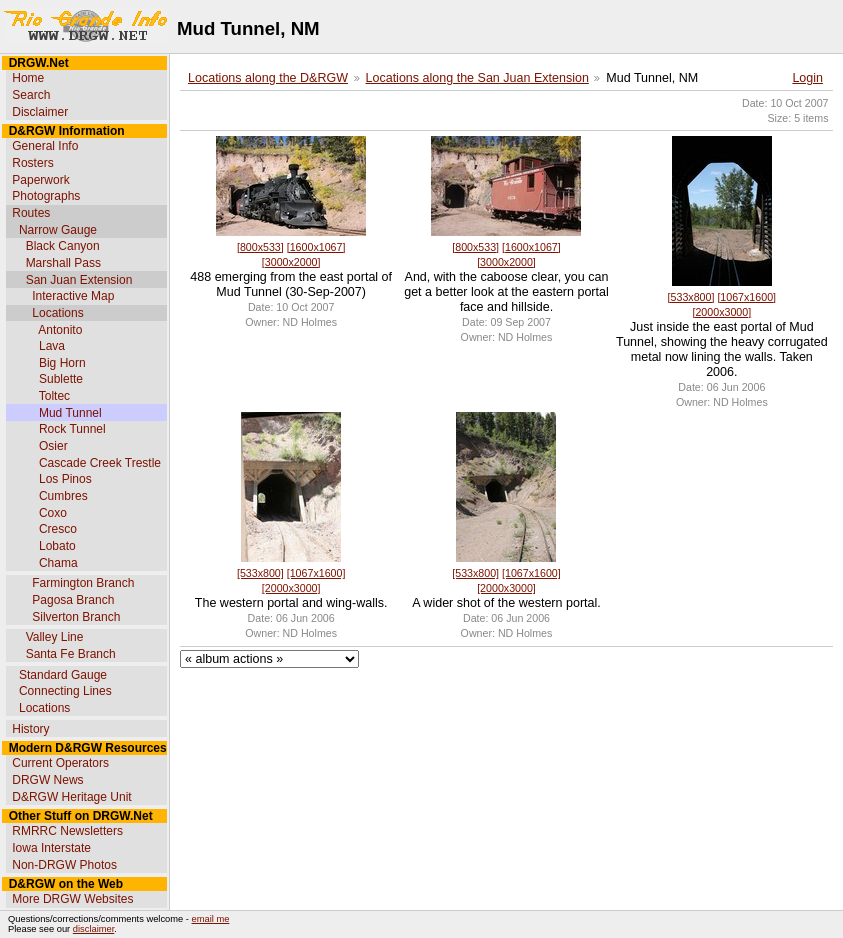 The width and height of the screenshot is (843, 938). I want to click on Marshall Pass, so click(63, 263).